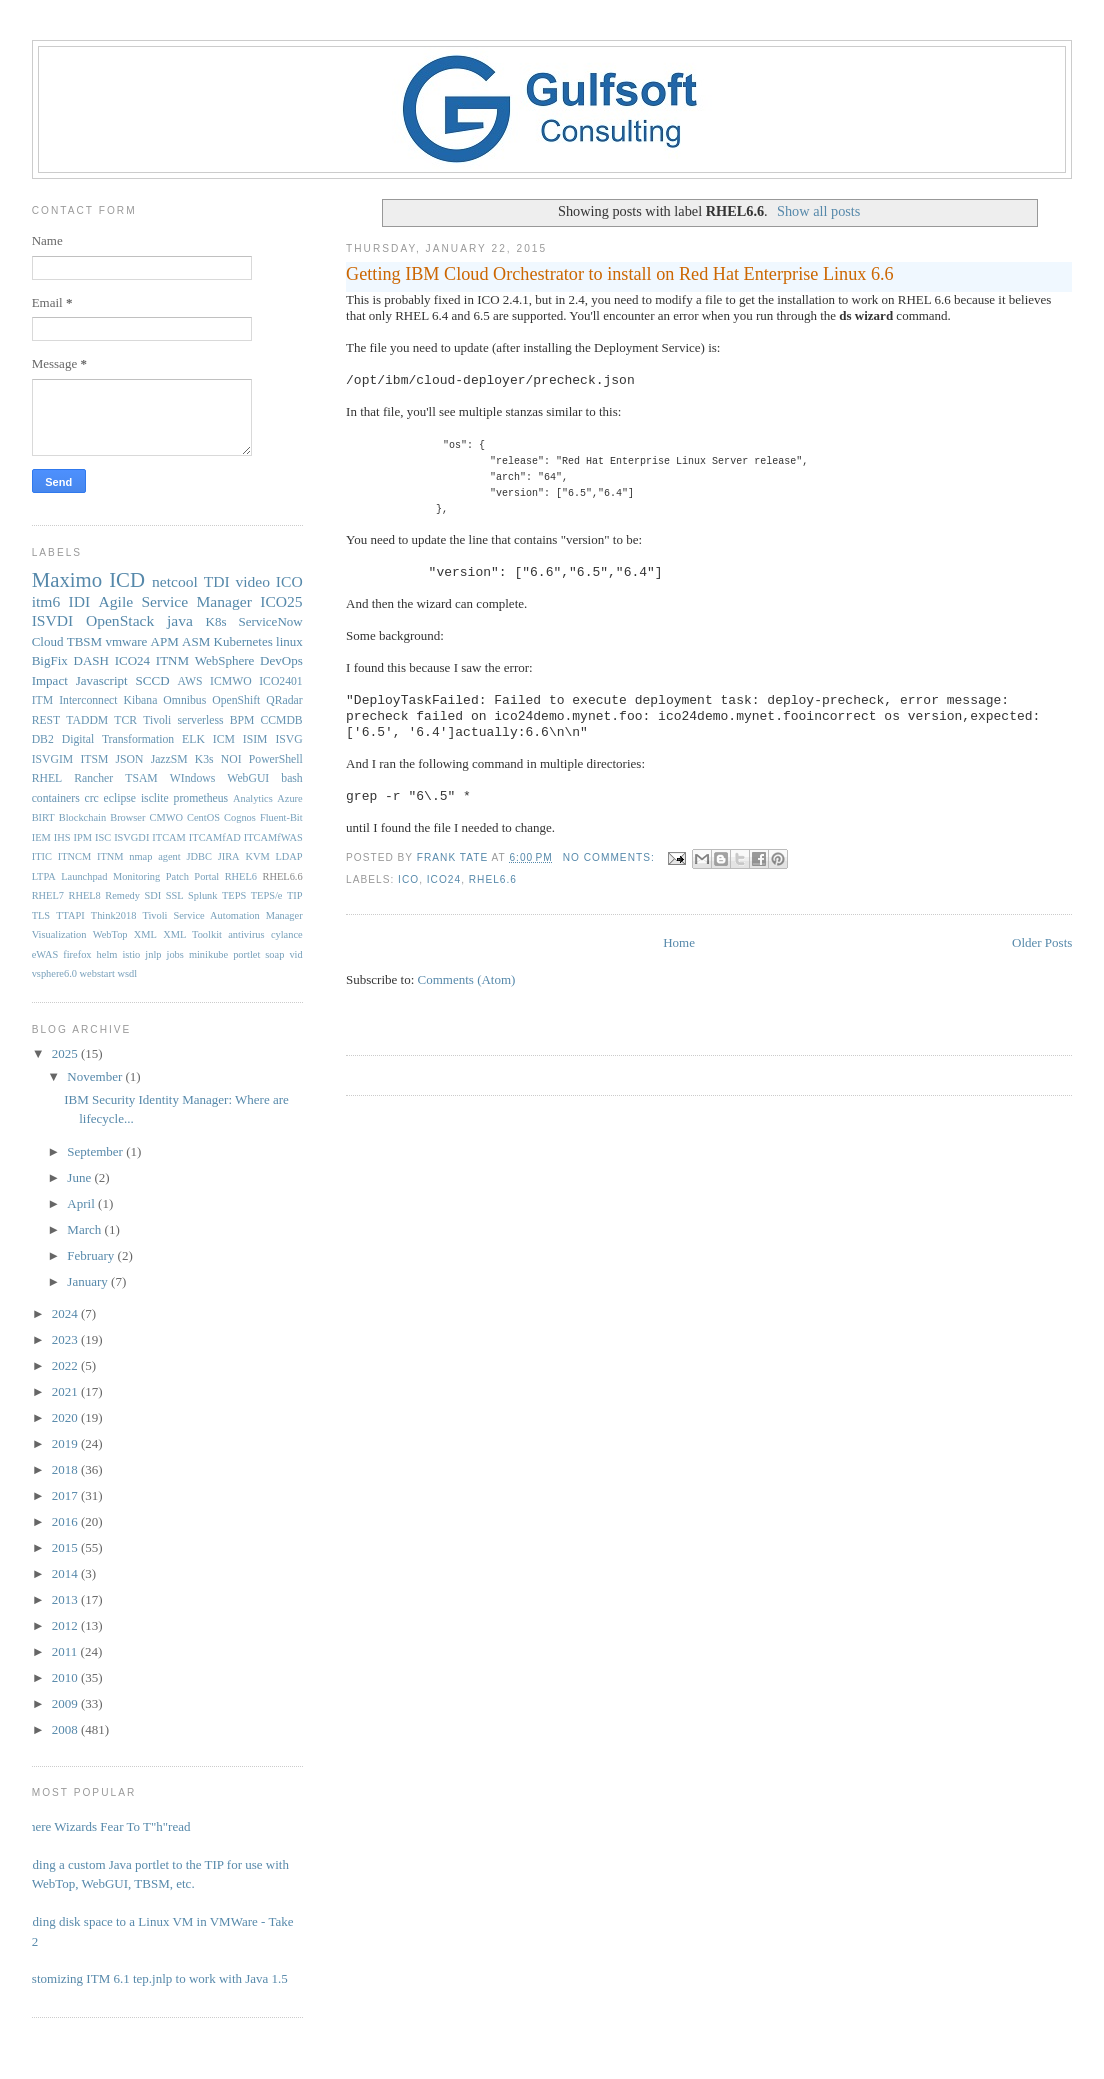  What do you see at coordinates (66, 1391) in the screenshot?
I see `2021` at bounding box center [66, 1391].